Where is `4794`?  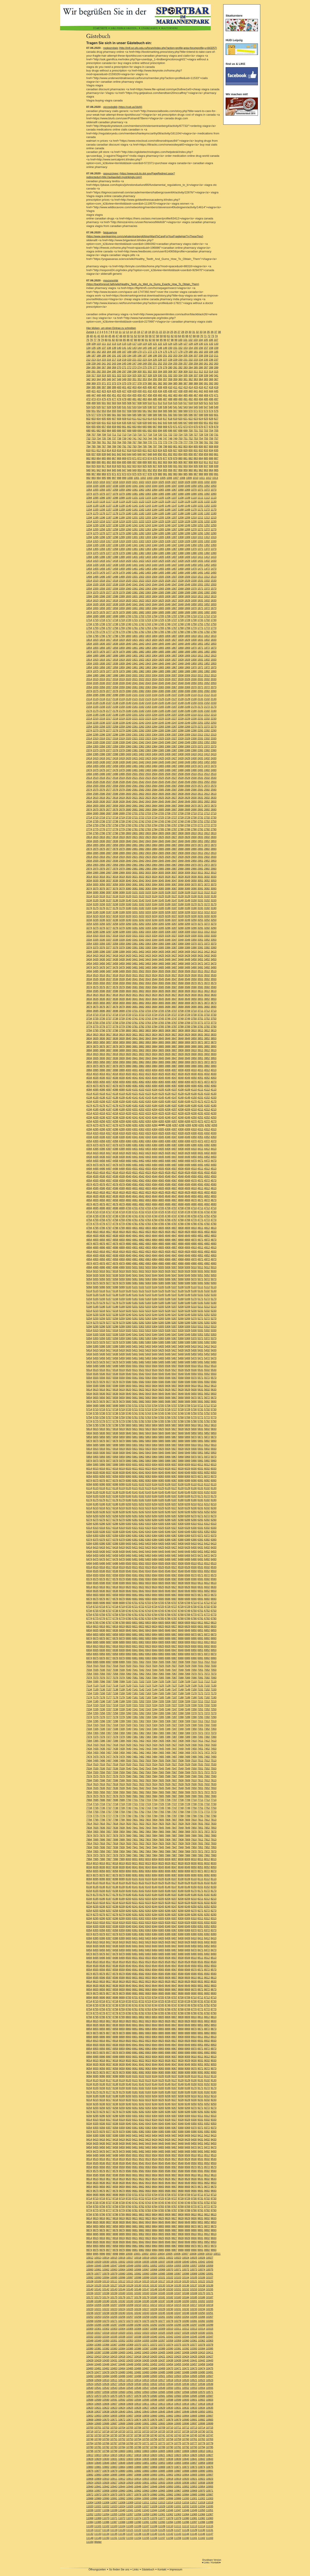
4794 is located at coordinates (89, 1227).